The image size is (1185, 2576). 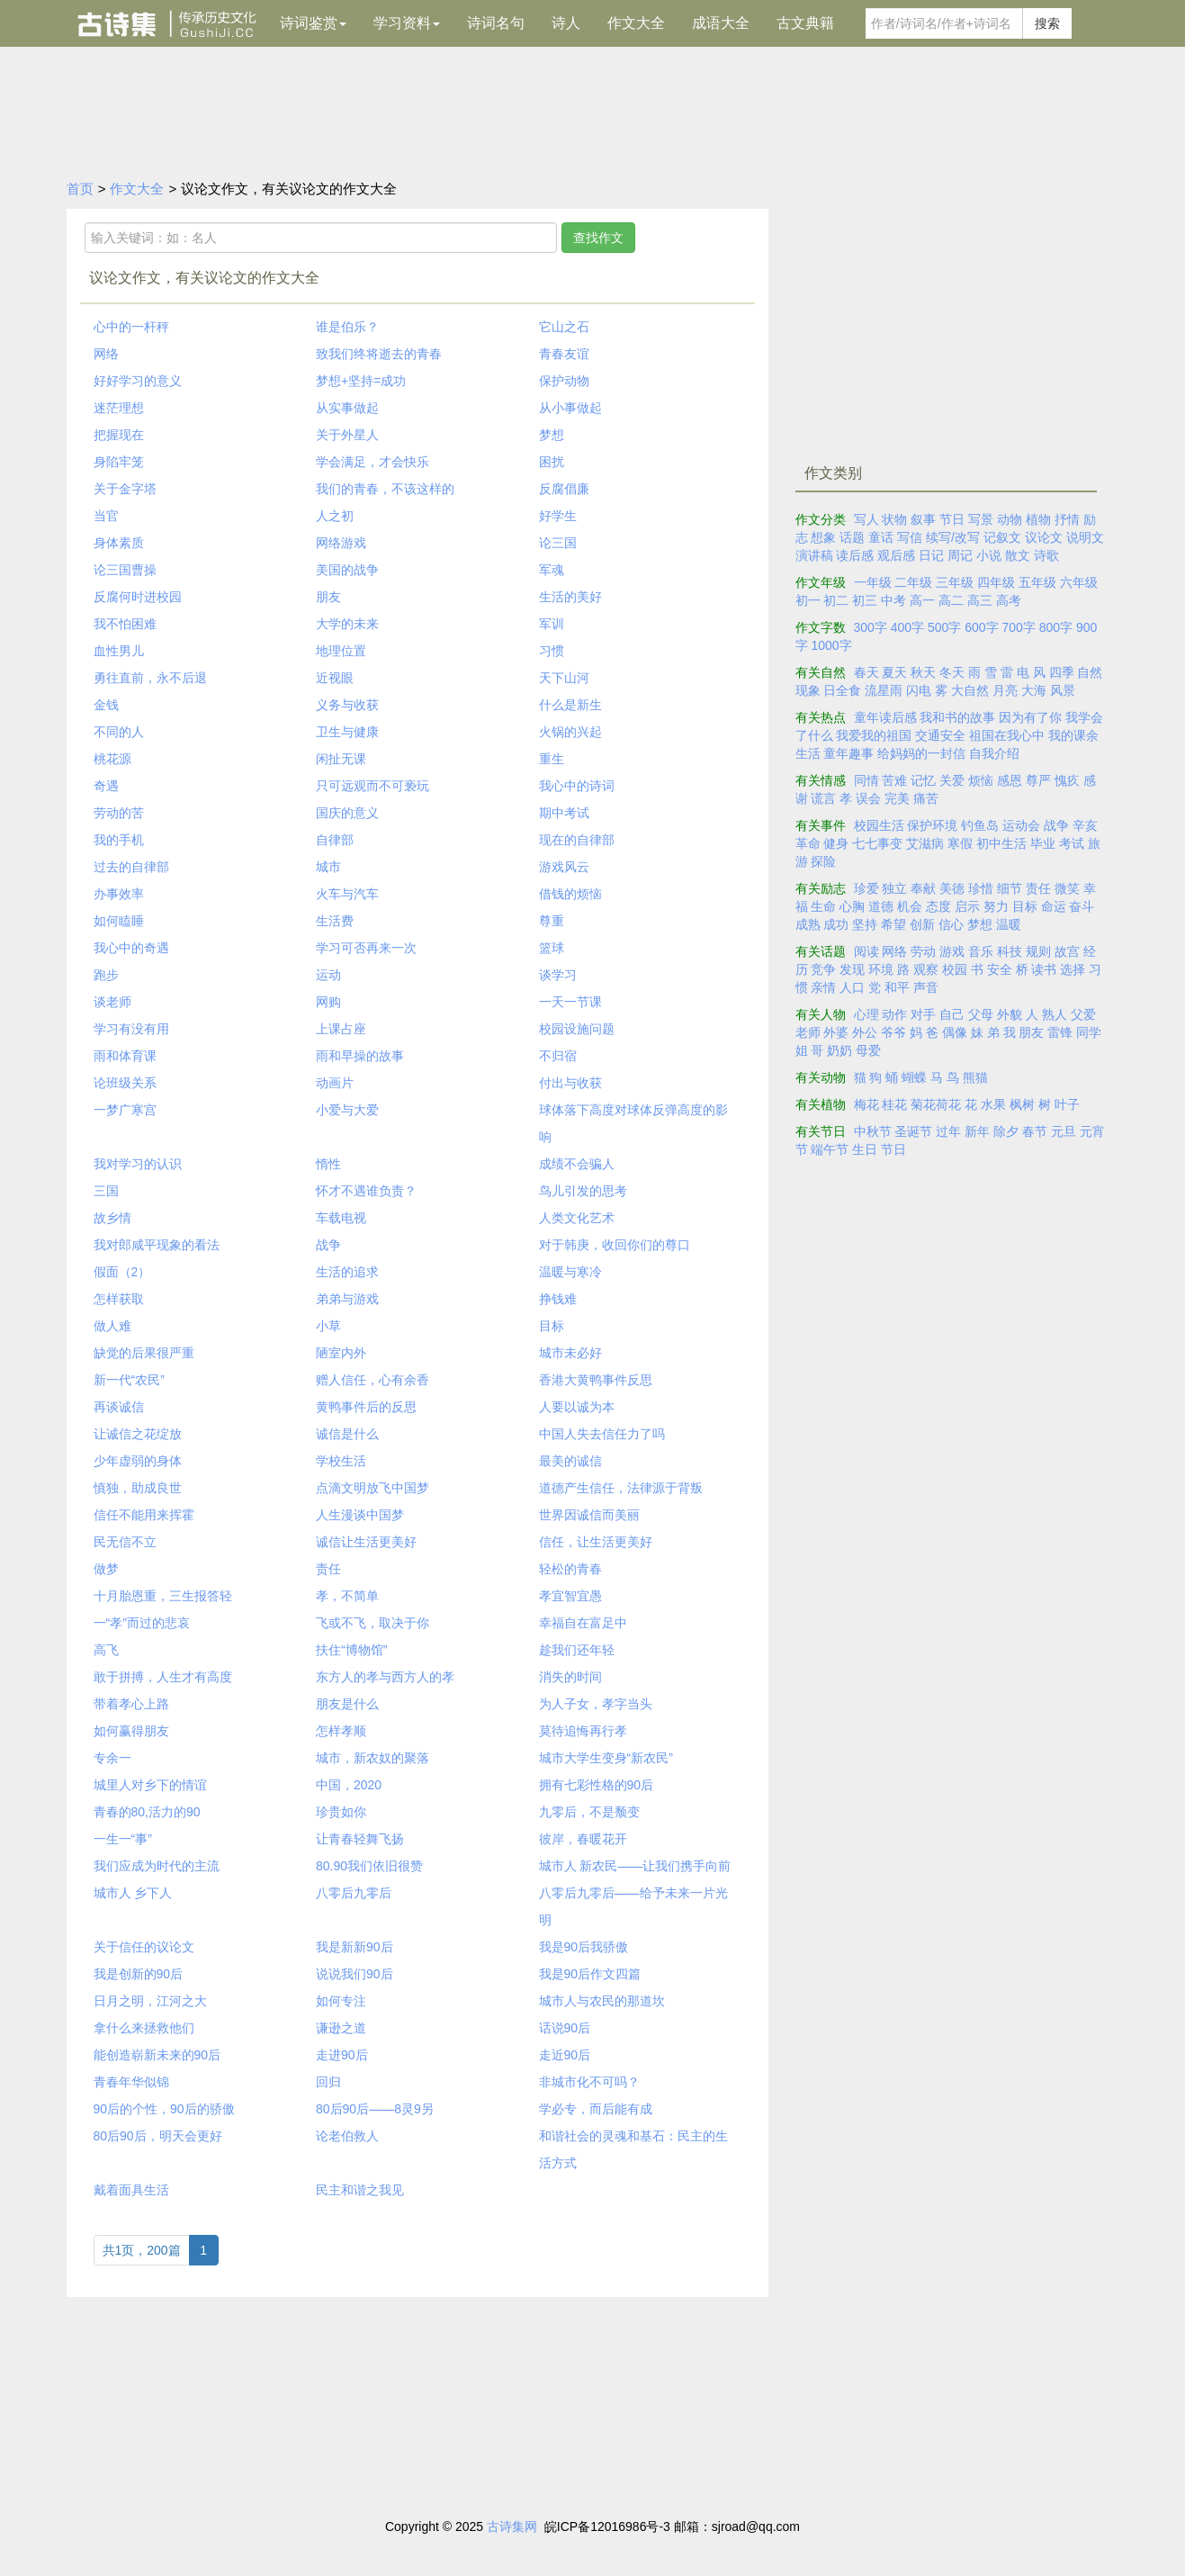 What do you see at coordinates (138, 381) in the screenshot?
I see `好好学习的意义` at bounding box center [138, 381].